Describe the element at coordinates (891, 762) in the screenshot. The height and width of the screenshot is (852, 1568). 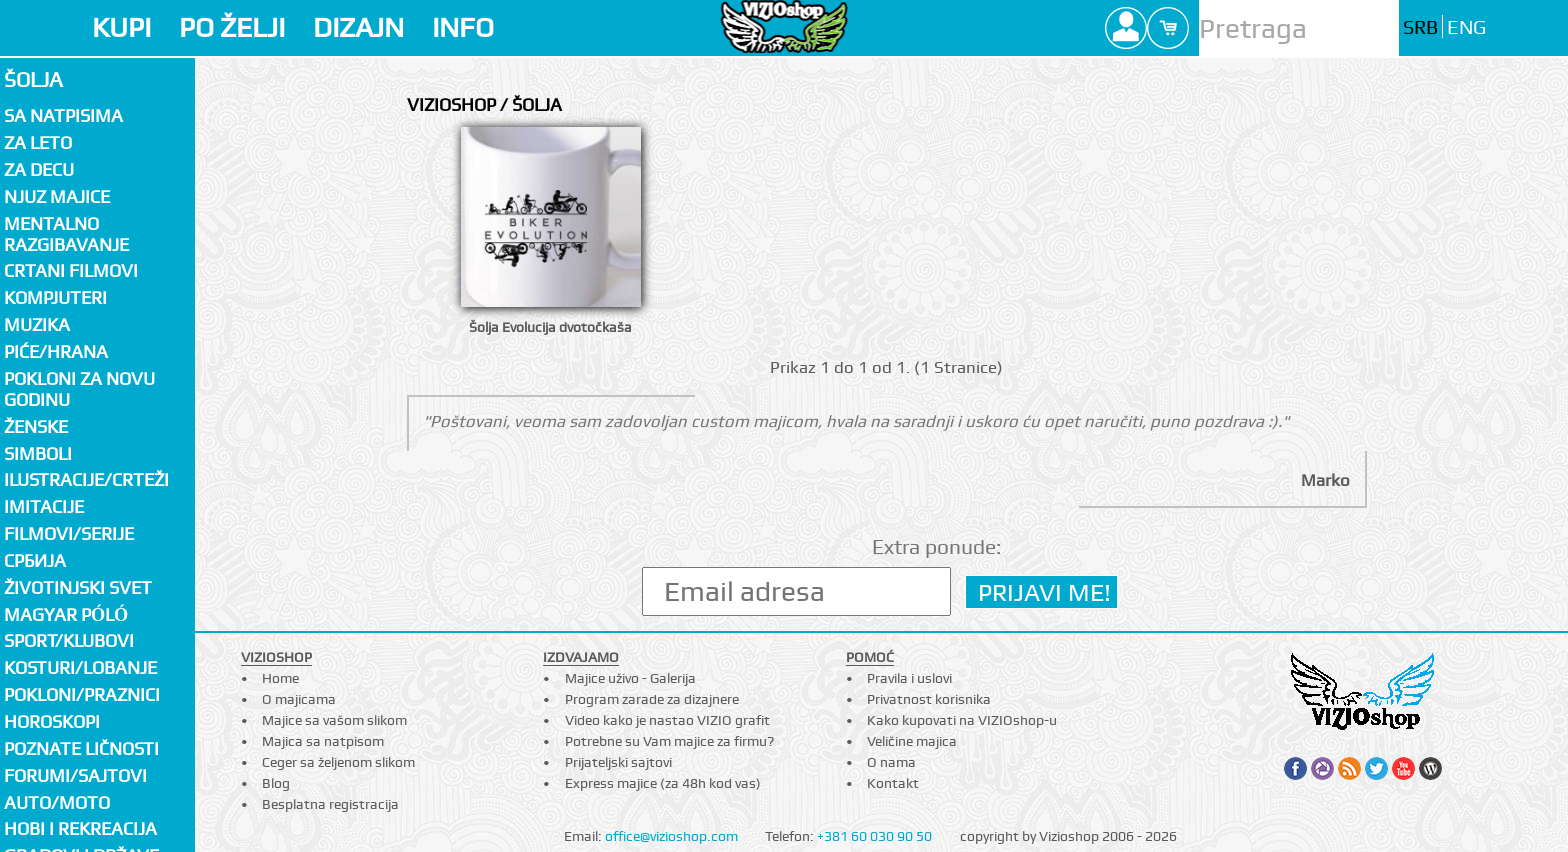
I see `O nama` at that location.